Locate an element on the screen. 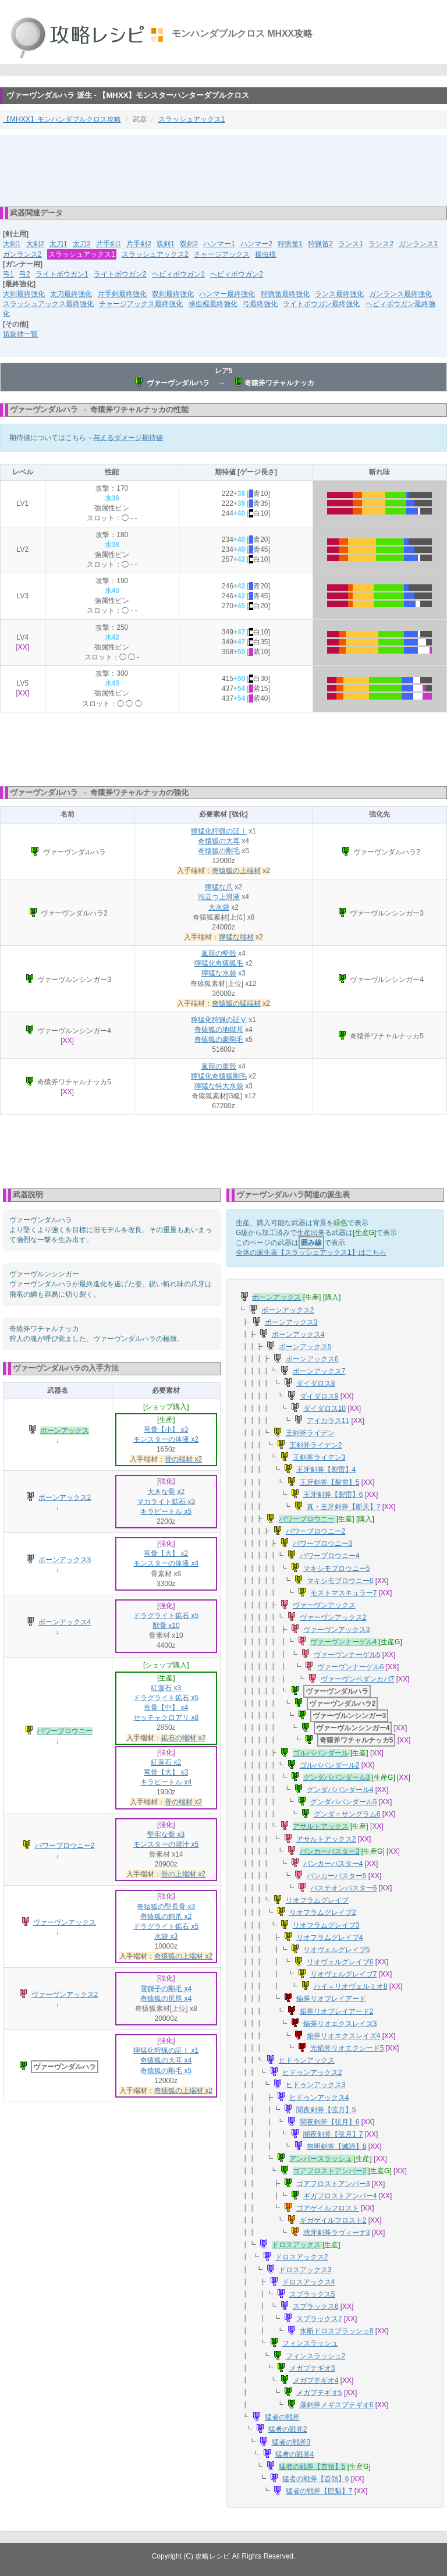 The width and height of the screenshot is (447, 2576). 闇夜剣斧【弦月】7 is located at coordinates (333, 2134).